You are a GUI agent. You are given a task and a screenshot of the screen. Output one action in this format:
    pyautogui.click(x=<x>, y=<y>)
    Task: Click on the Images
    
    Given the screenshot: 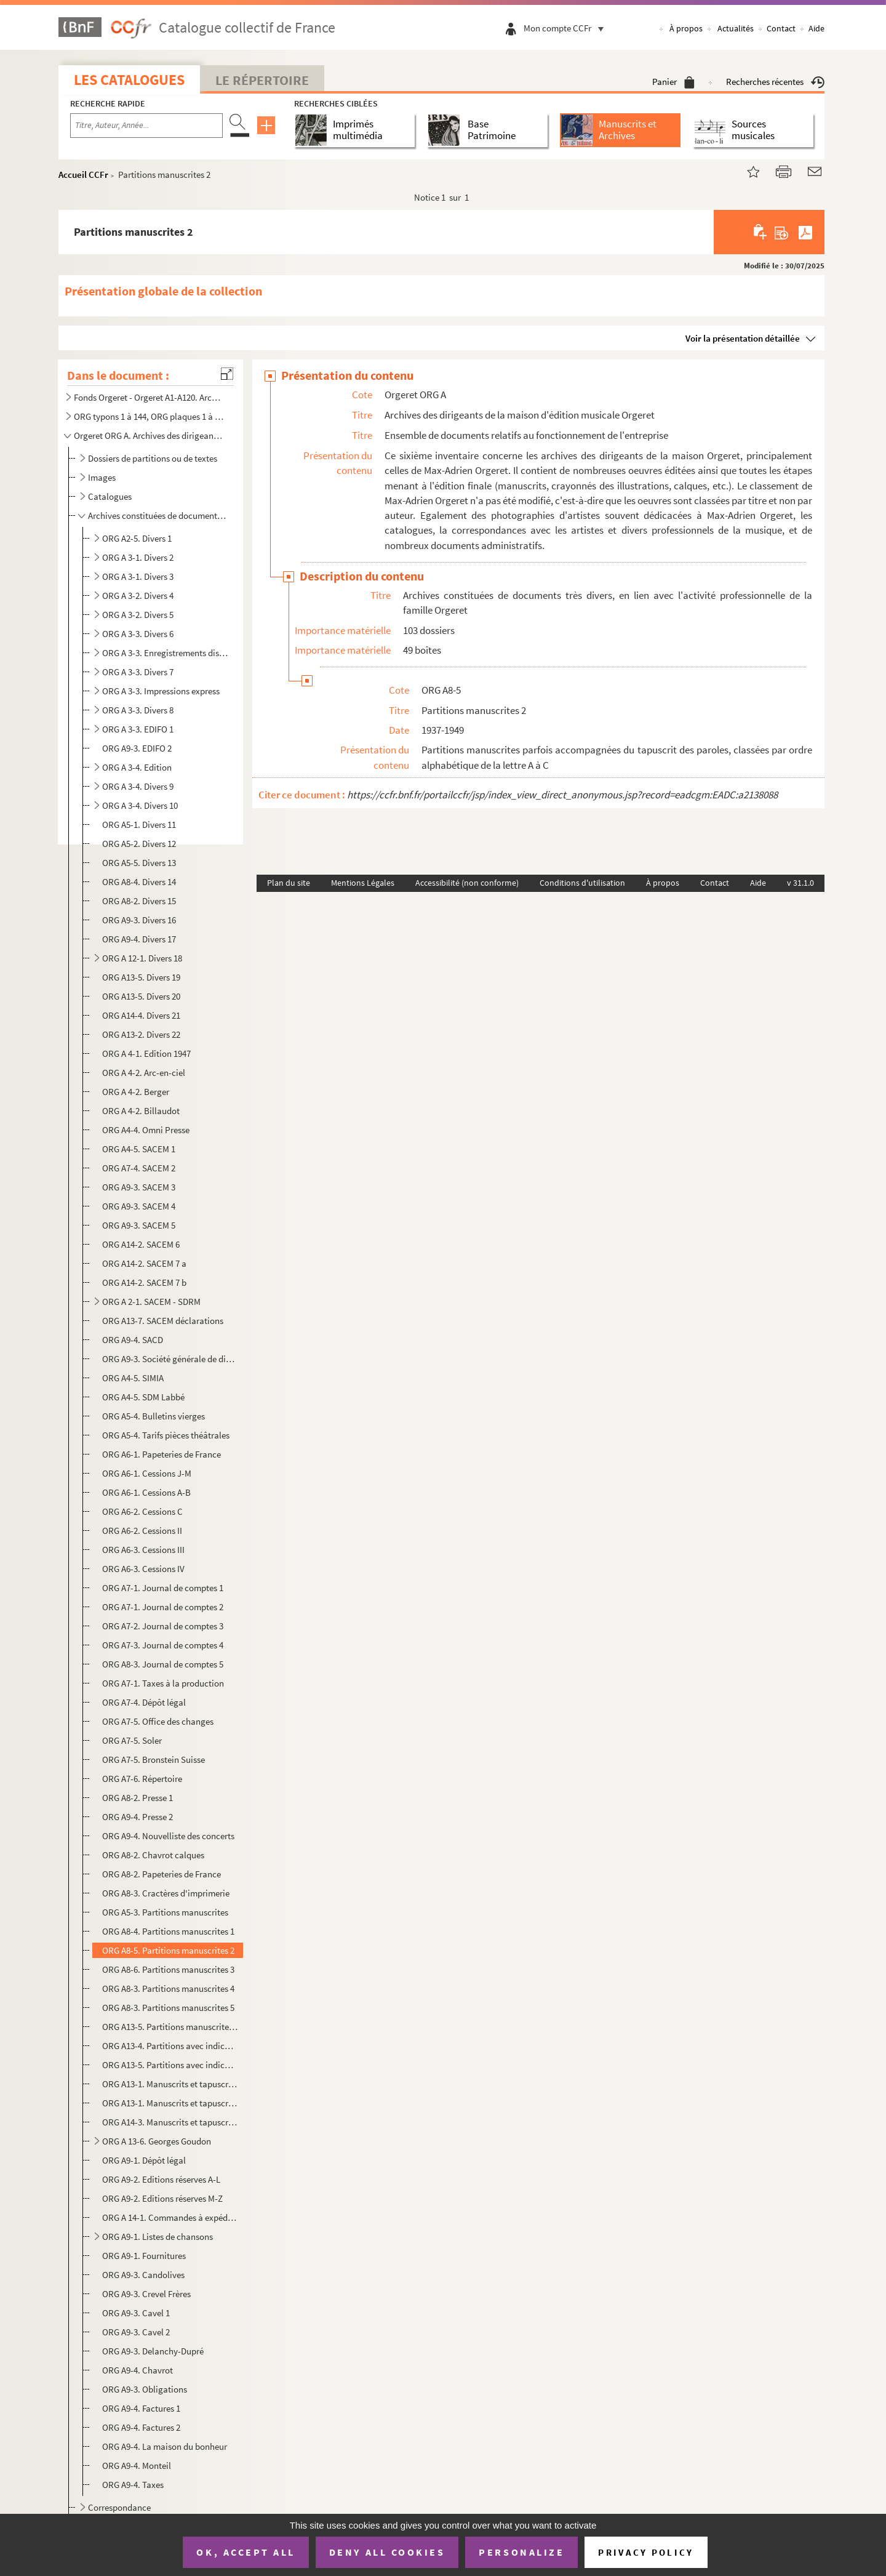 What is the action you would take?
    pyautogui.click(x=102, y=477)
    